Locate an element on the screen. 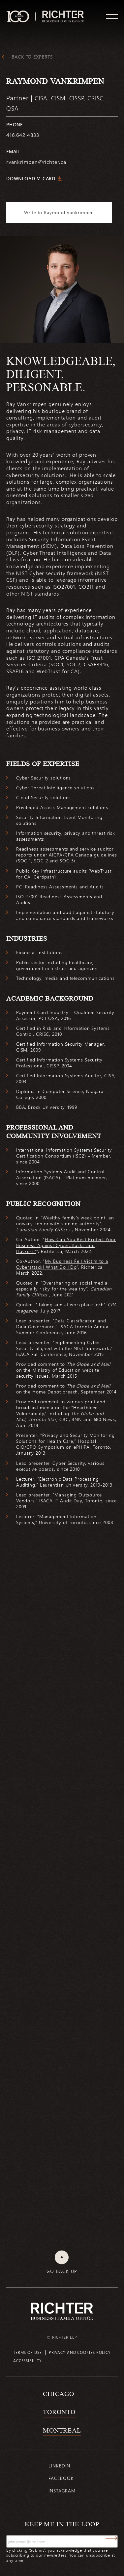  416.642.4833 [4 1 6 6 4 2 4 8 3 3] is located at coordinates (22, 134).